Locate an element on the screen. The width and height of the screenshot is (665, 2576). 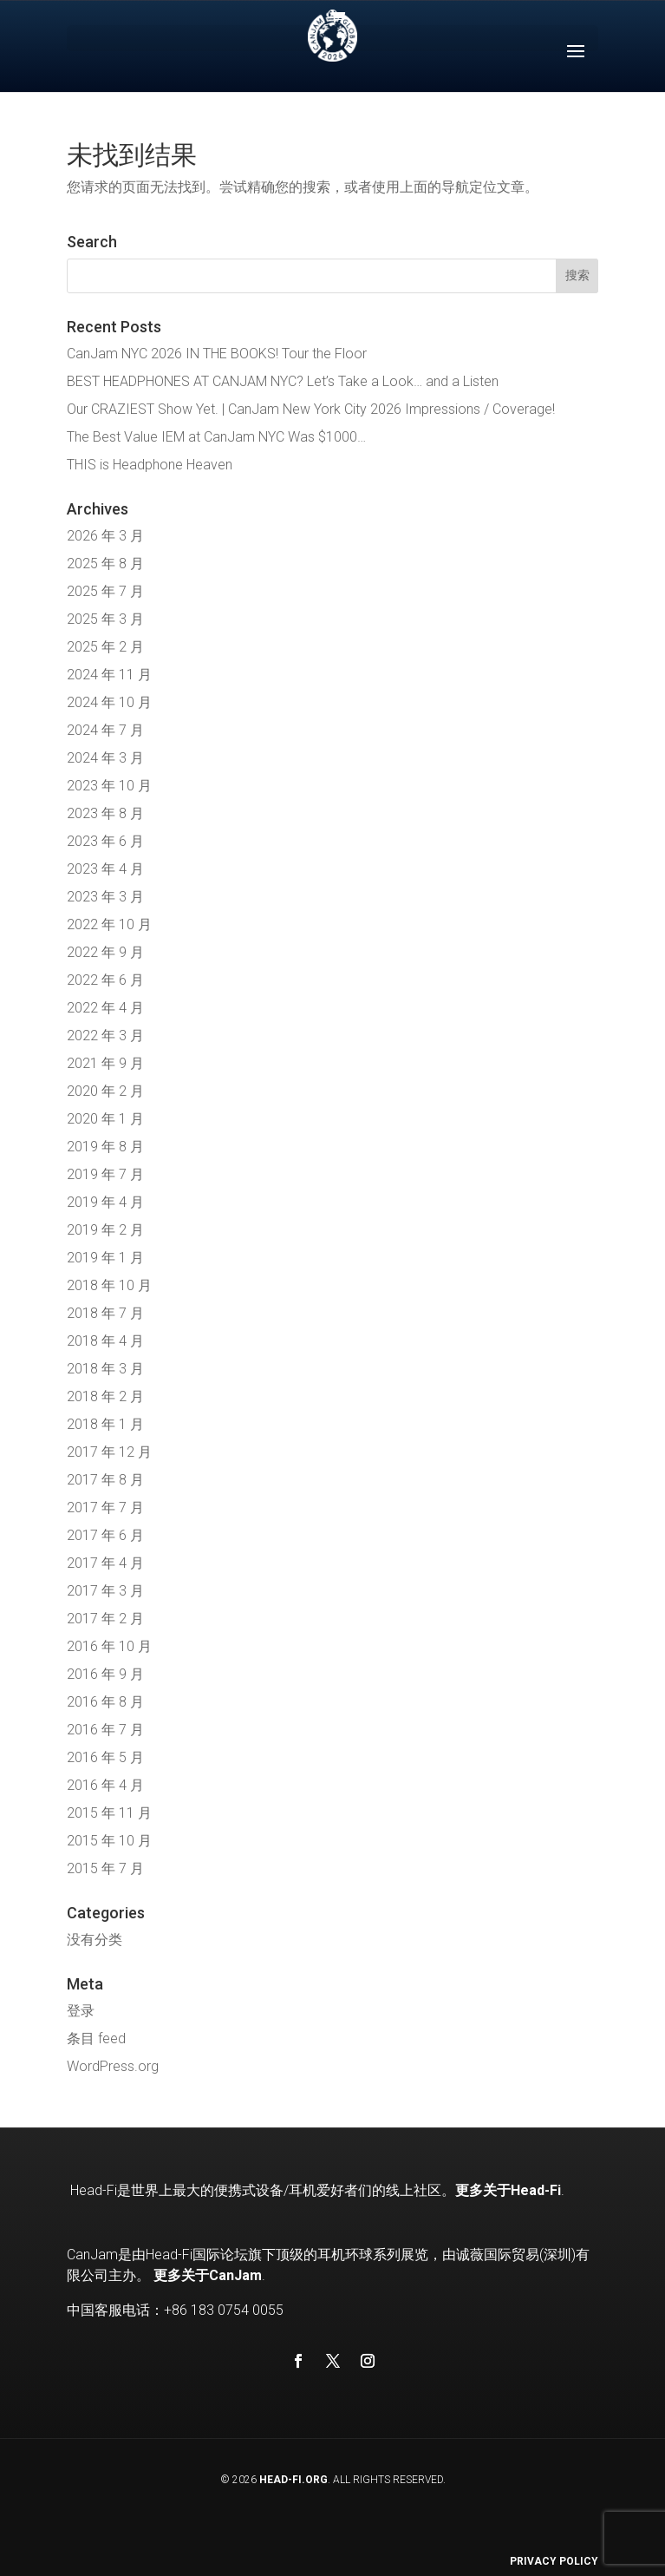
2016 年 9 月 is located at coordinates (105, 1674).